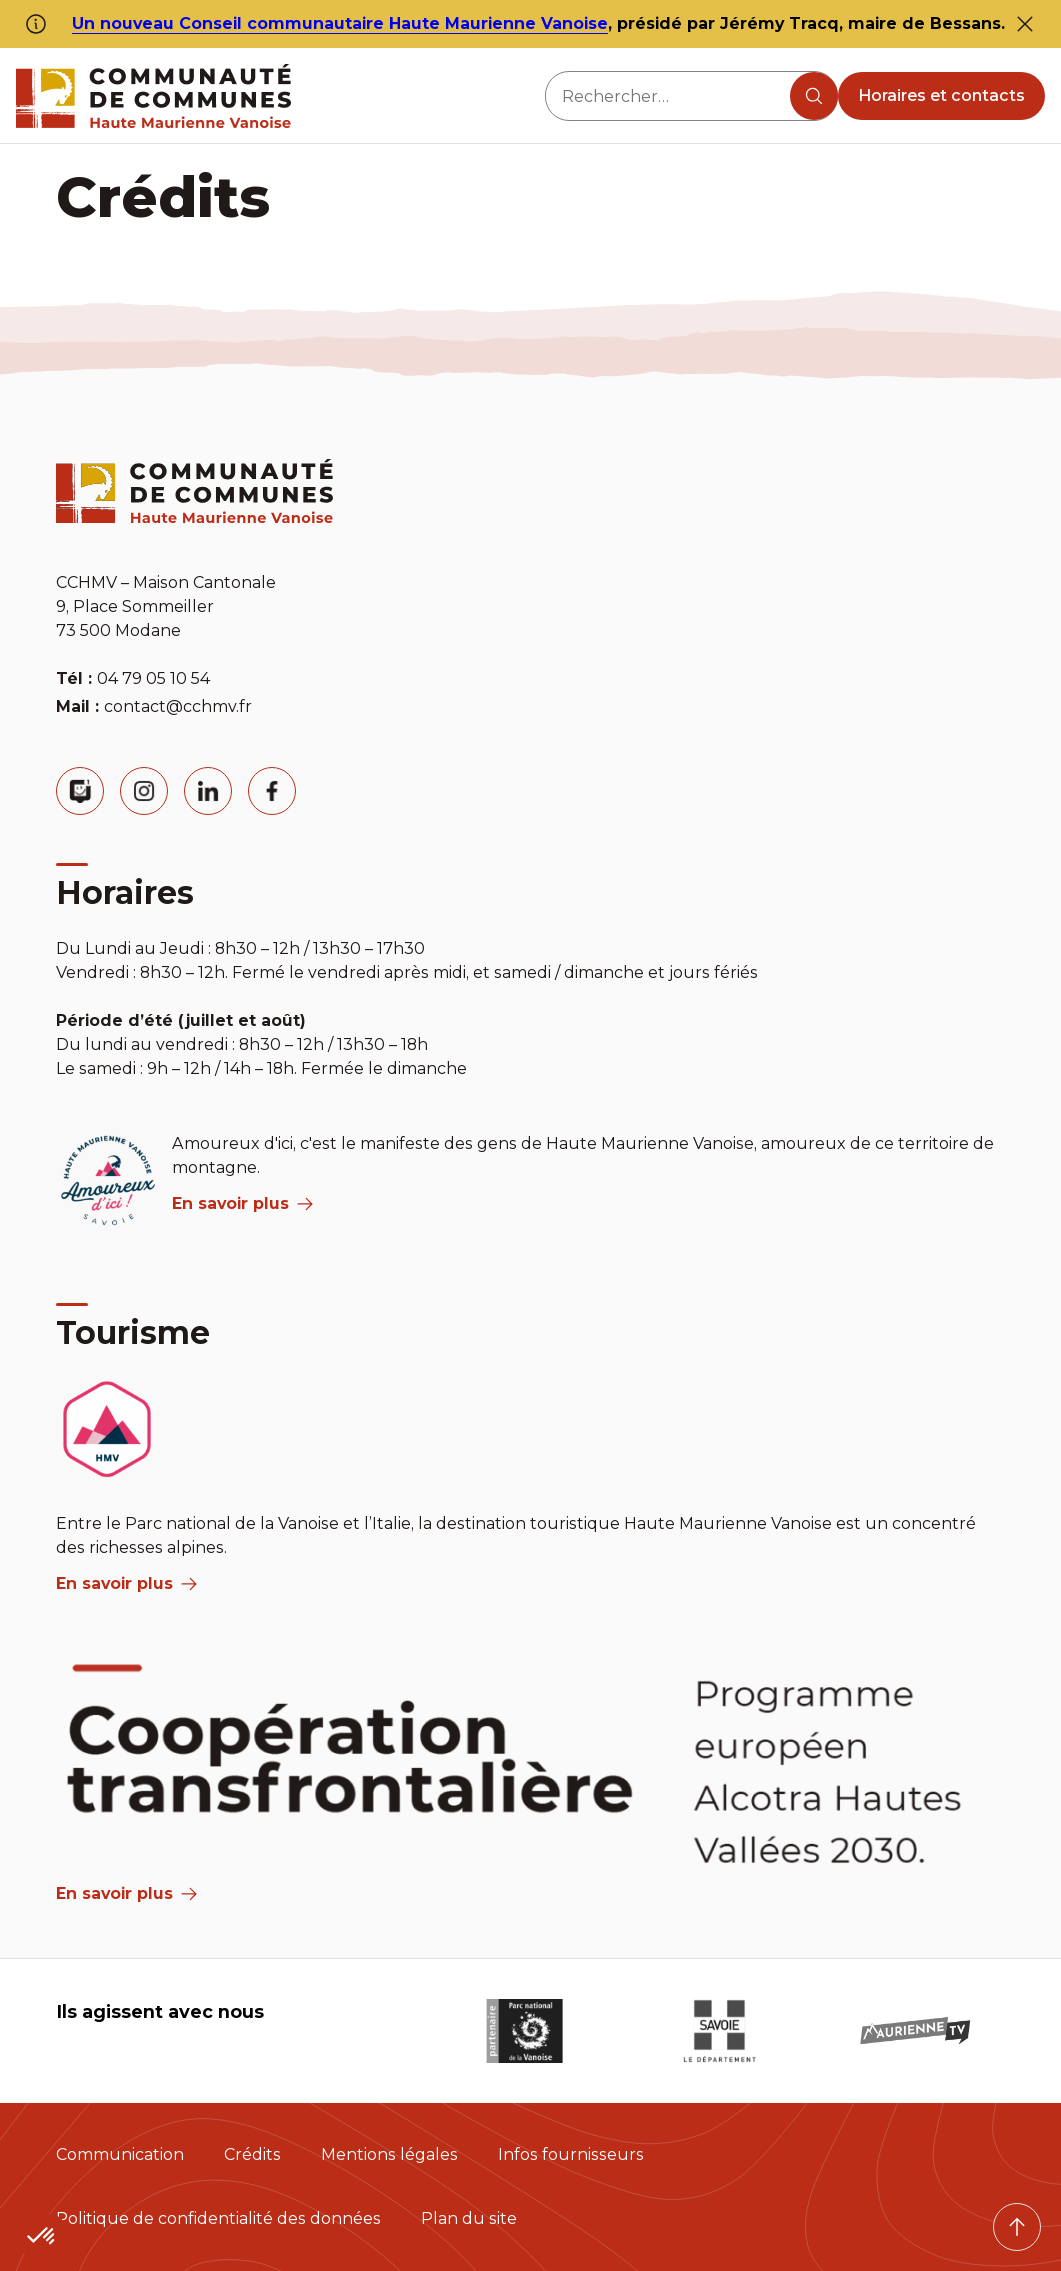  I want to click on Crédits, so click(252, 2154).